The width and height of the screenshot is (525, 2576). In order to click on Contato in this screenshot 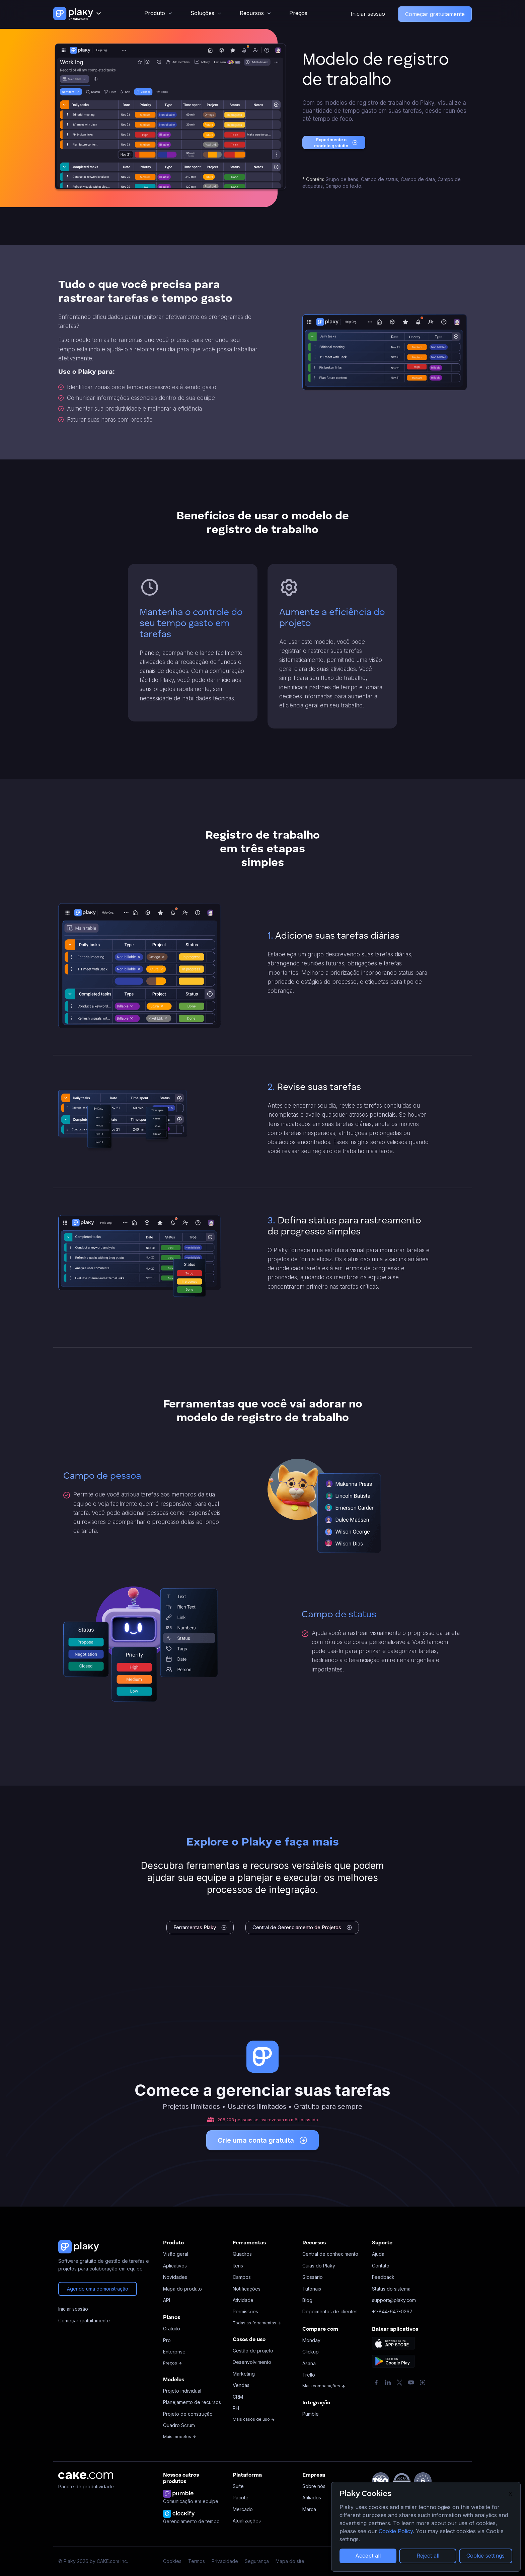, I will do `click(380, 2265)`.